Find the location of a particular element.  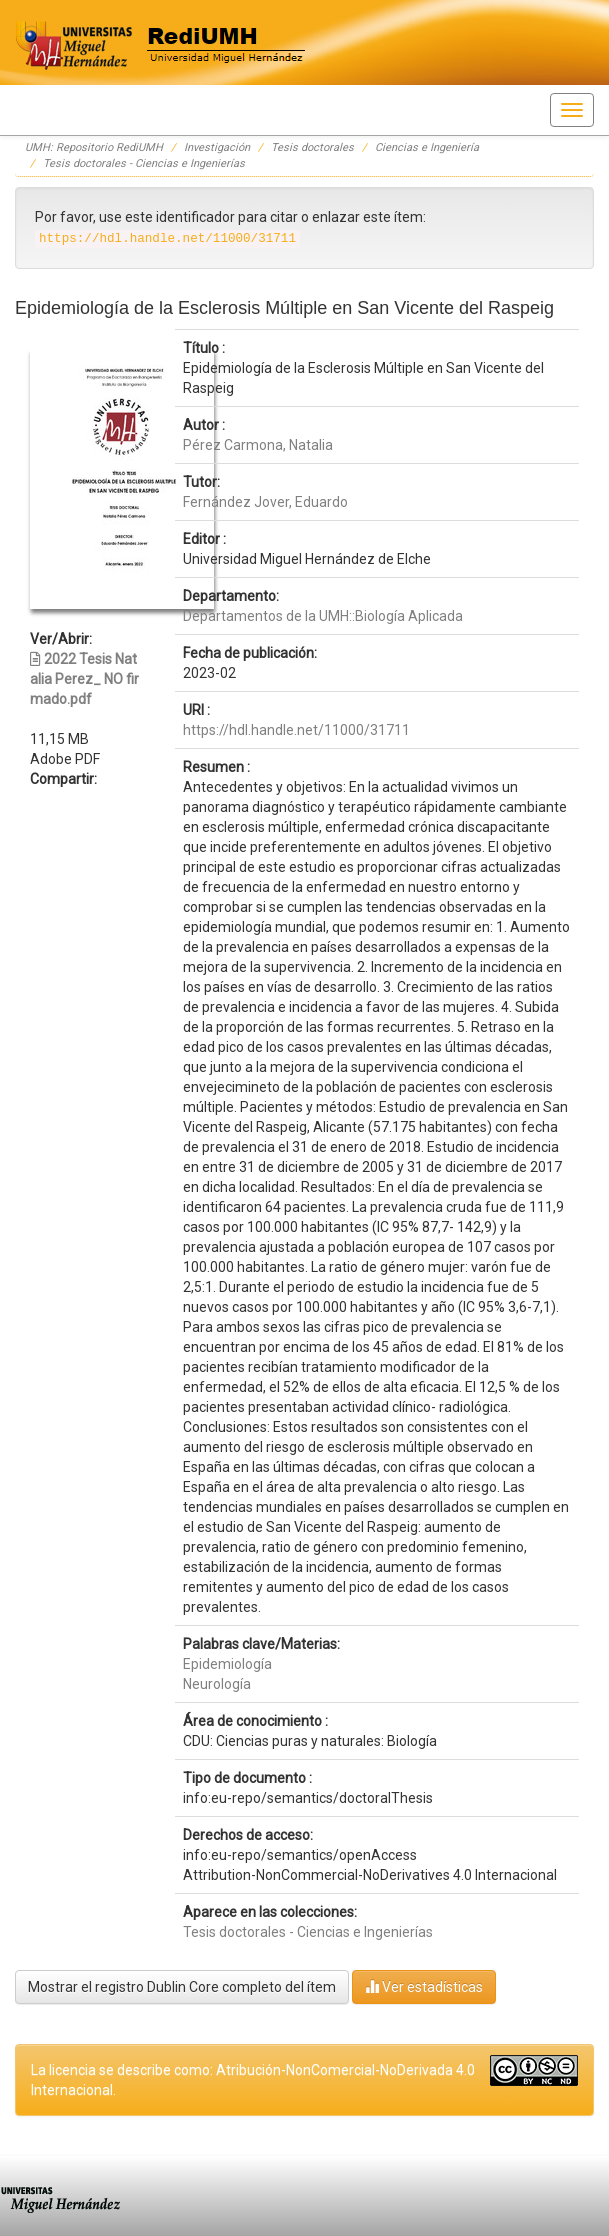

Epidemiología is located at coordinates (227, 1664).